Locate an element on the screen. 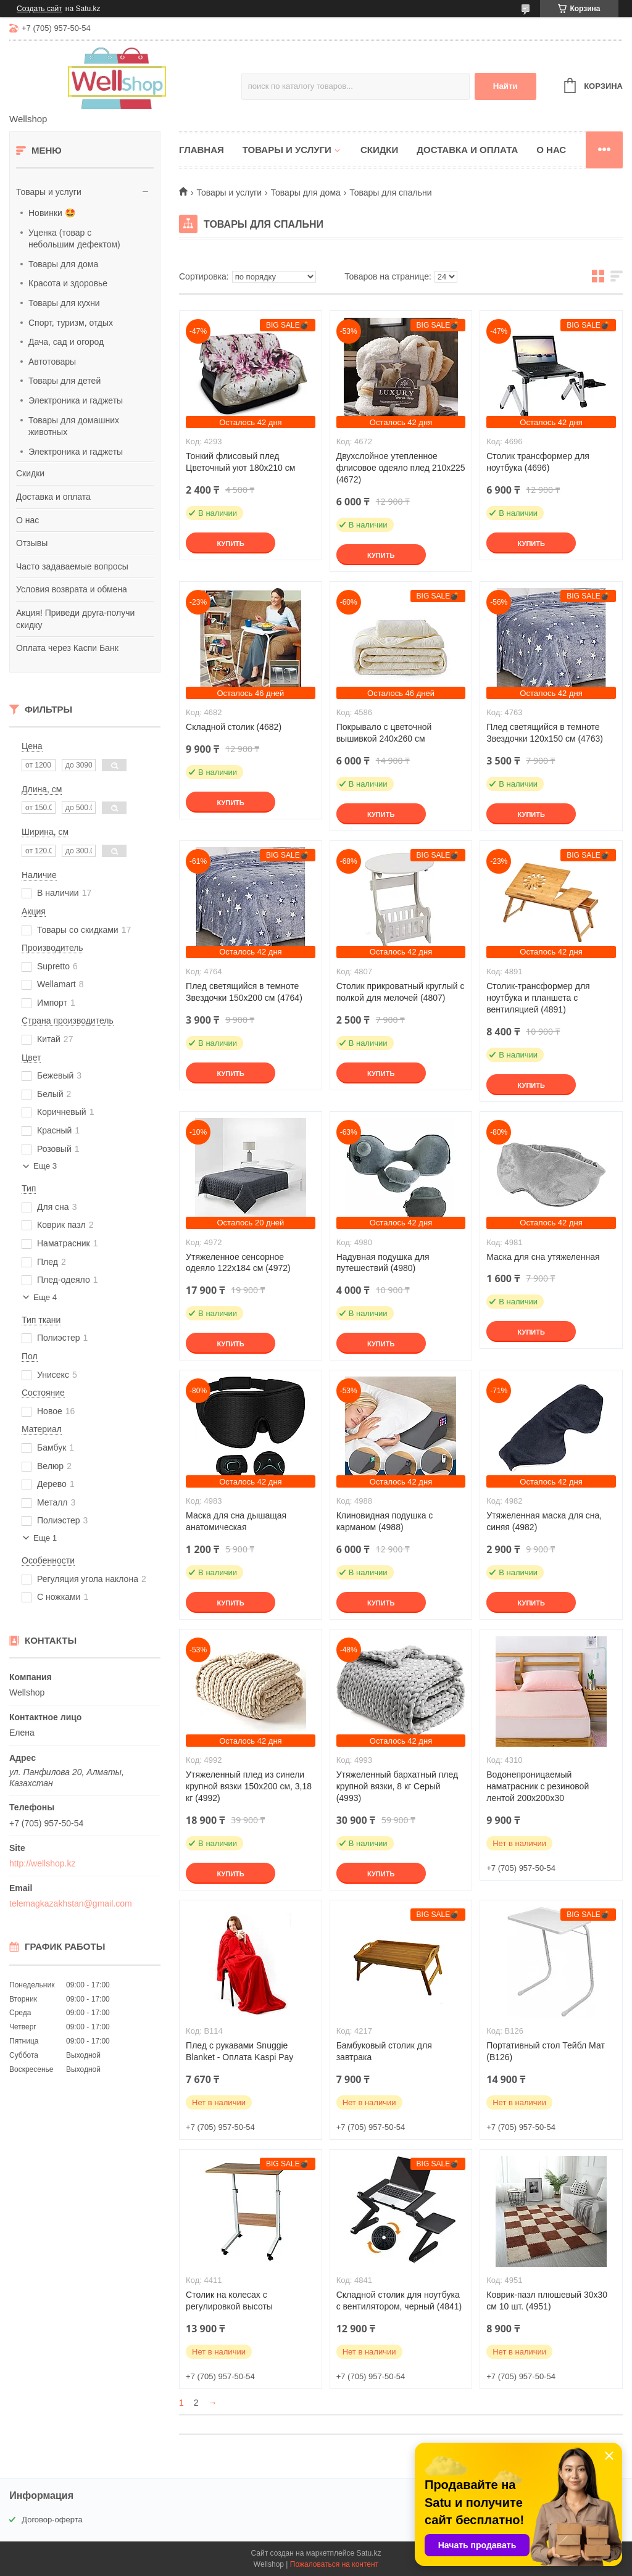 The image size is (632, 2576). Маска для сна утяжеленная is located at coordinates (542, 1257).